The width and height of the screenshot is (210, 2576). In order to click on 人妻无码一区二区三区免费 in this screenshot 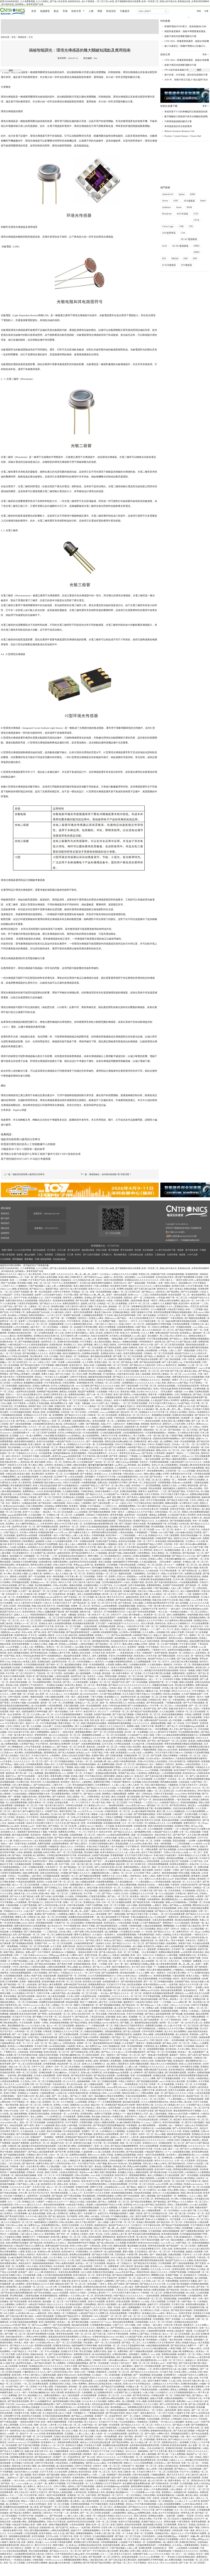, I will do `click(119, 2260)`.